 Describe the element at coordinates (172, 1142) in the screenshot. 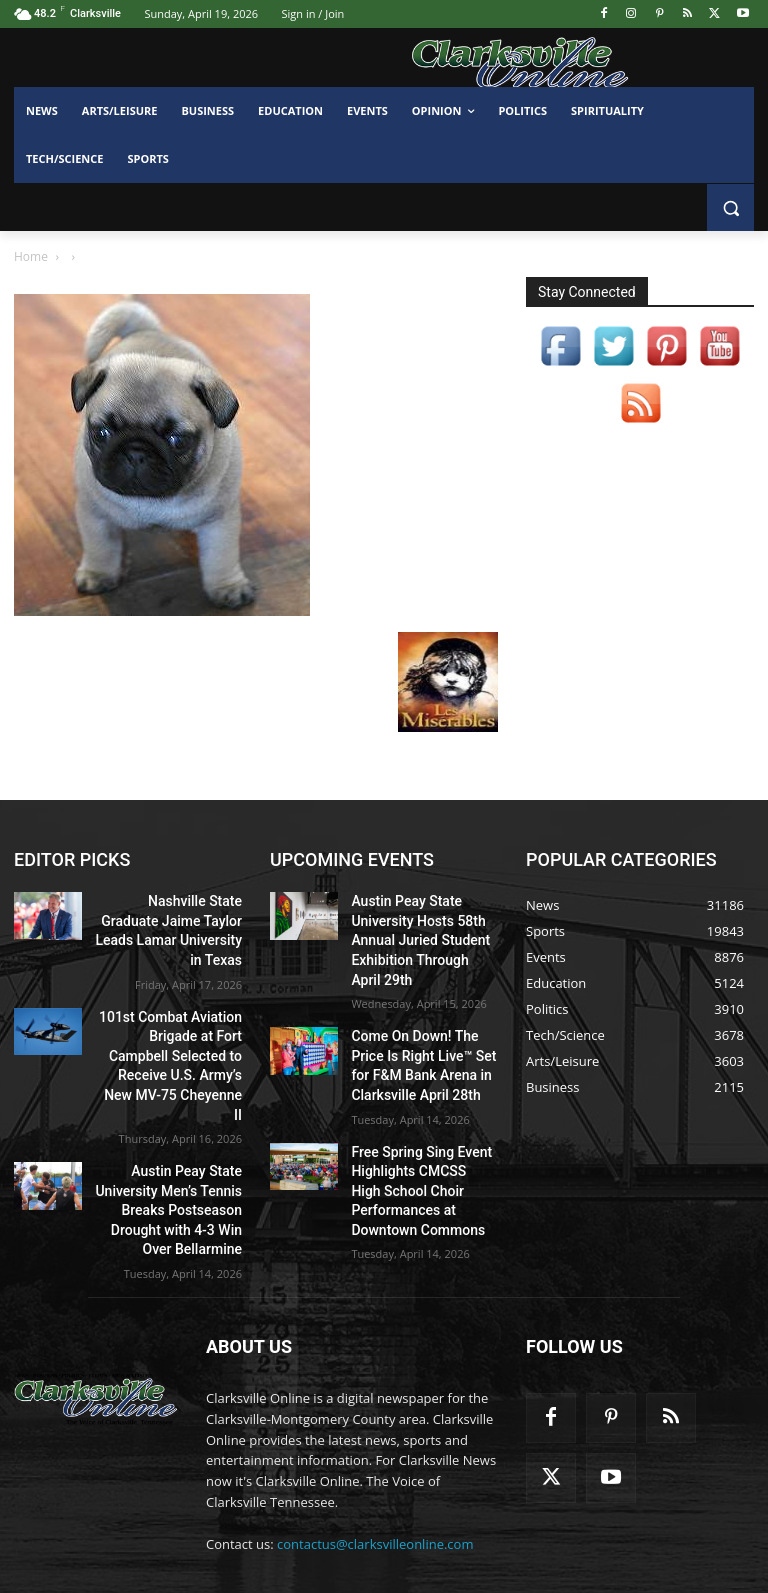

I see `Austin Peay State University Men’s Tennis Breaks Postseason Drought with 4-3 Win Over Bellarmine` at that location.